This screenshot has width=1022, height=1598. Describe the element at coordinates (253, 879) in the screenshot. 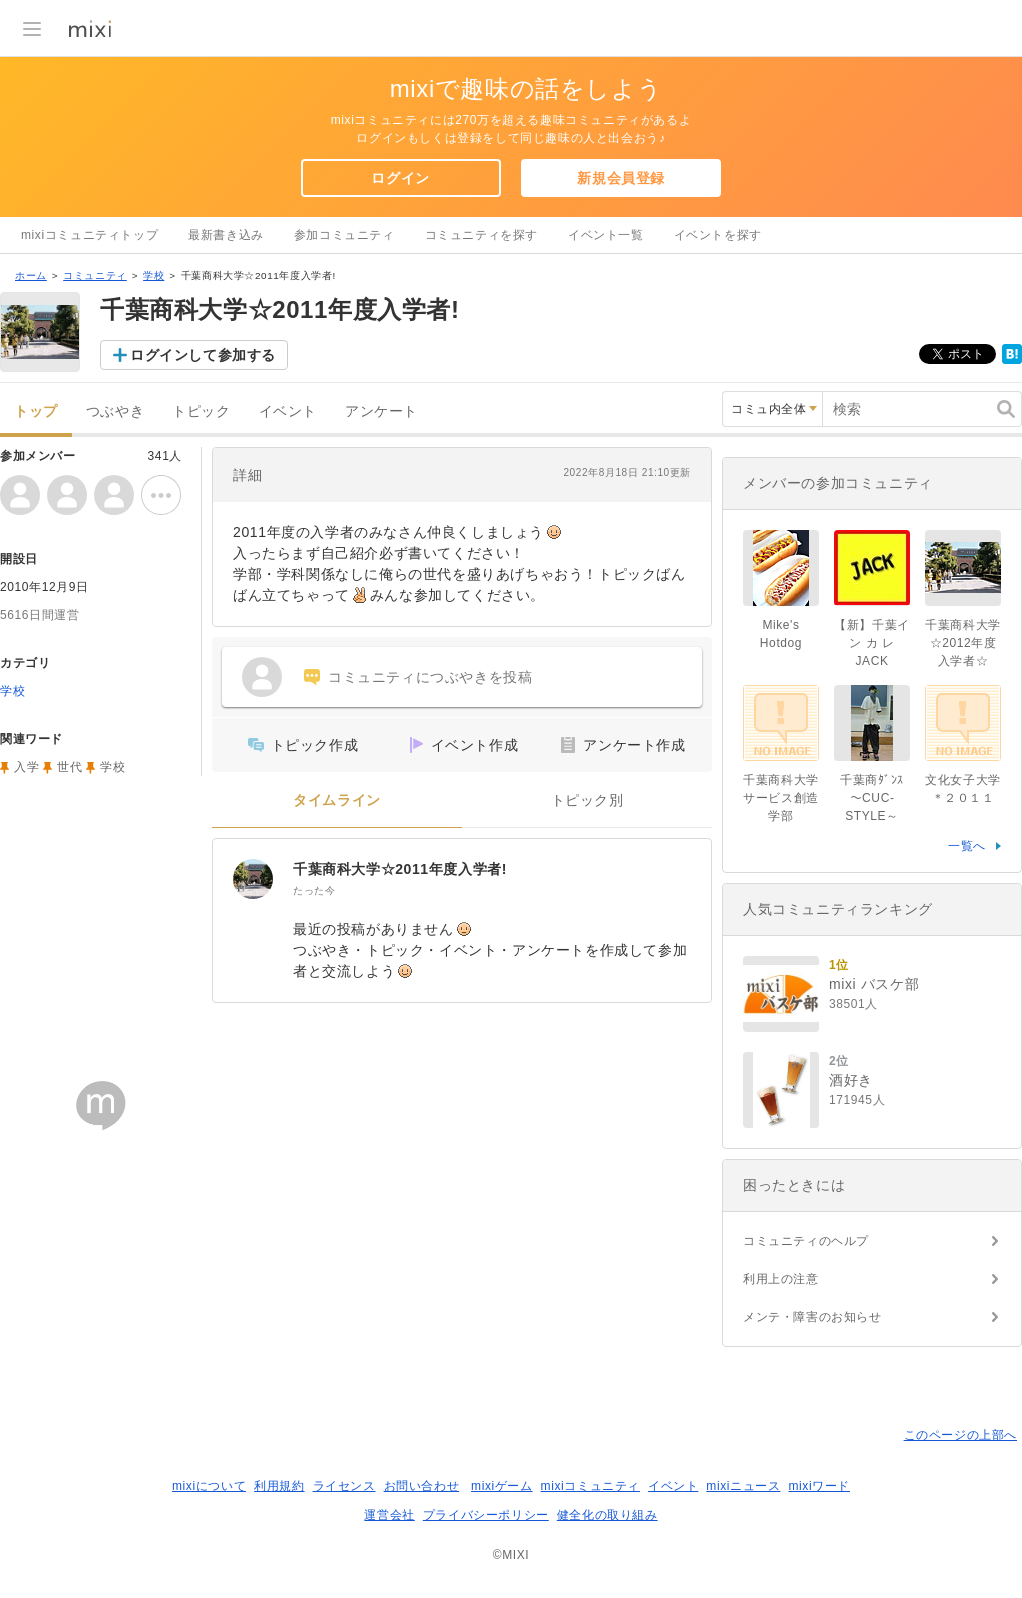

I see `[千葉商科大学☆2011年度入学者!]` at that location.